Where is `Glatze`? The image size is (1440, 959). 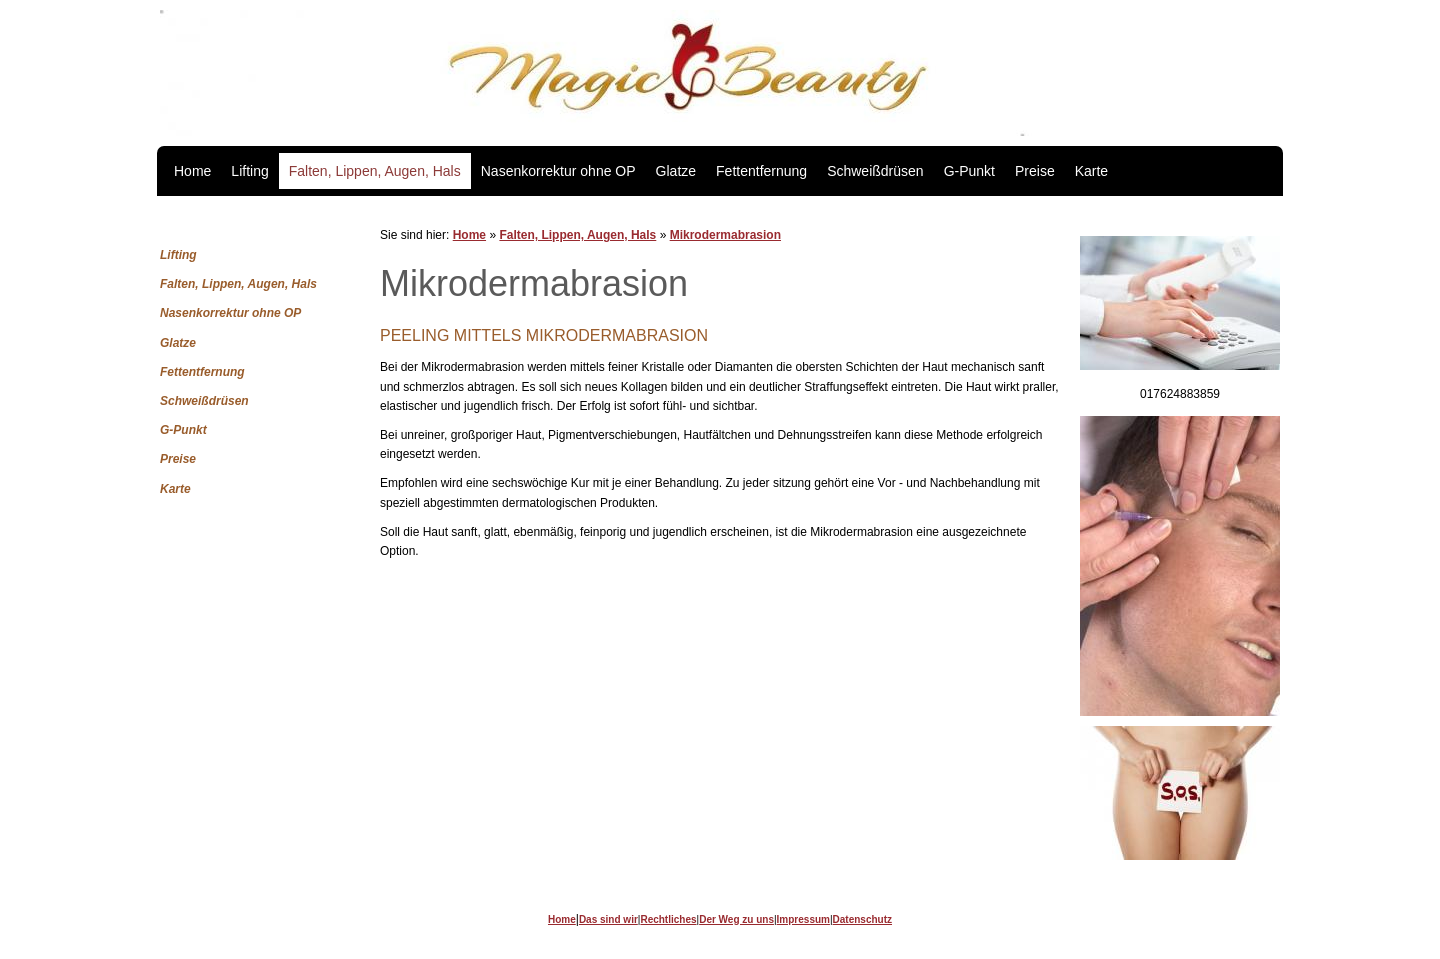
Glatze is located at coordinates (676, 171).